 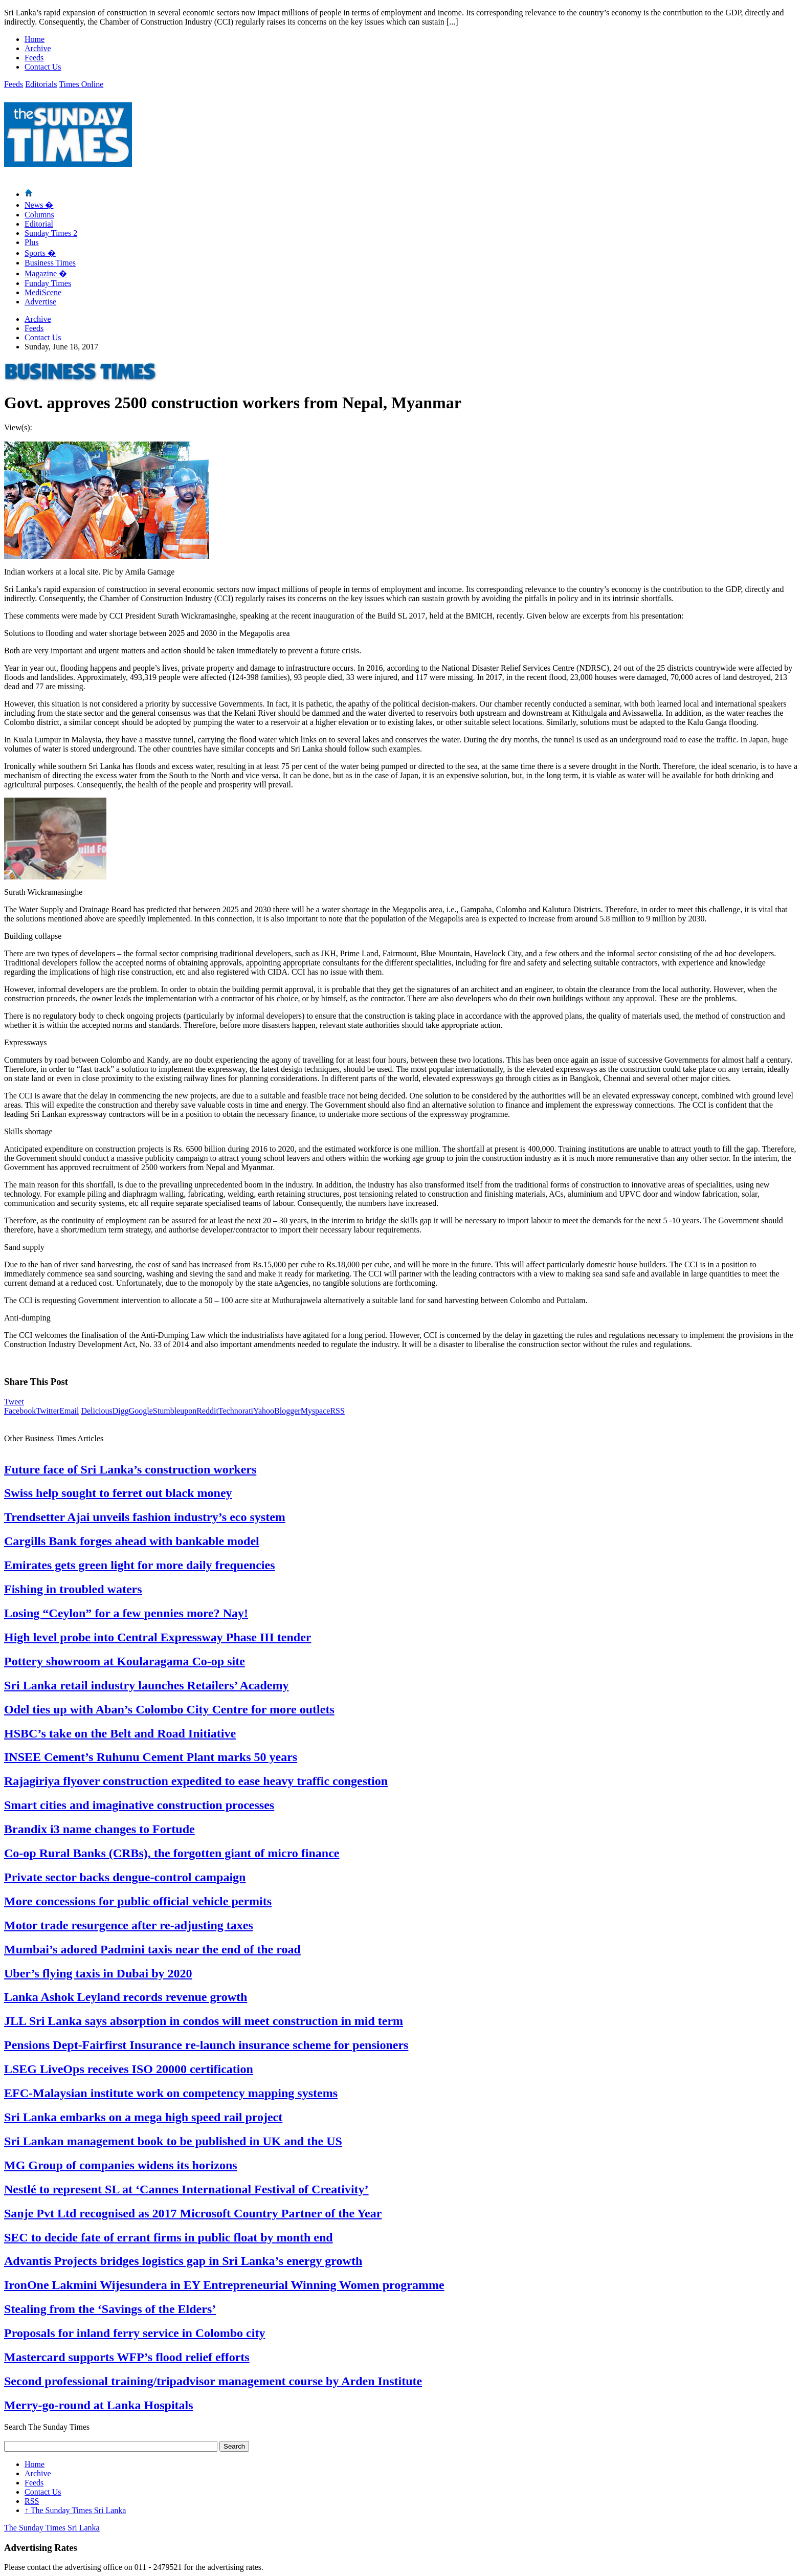 I want to click on Merry-go-round at Lanka Hospitals, so click(x=98, y=2405).